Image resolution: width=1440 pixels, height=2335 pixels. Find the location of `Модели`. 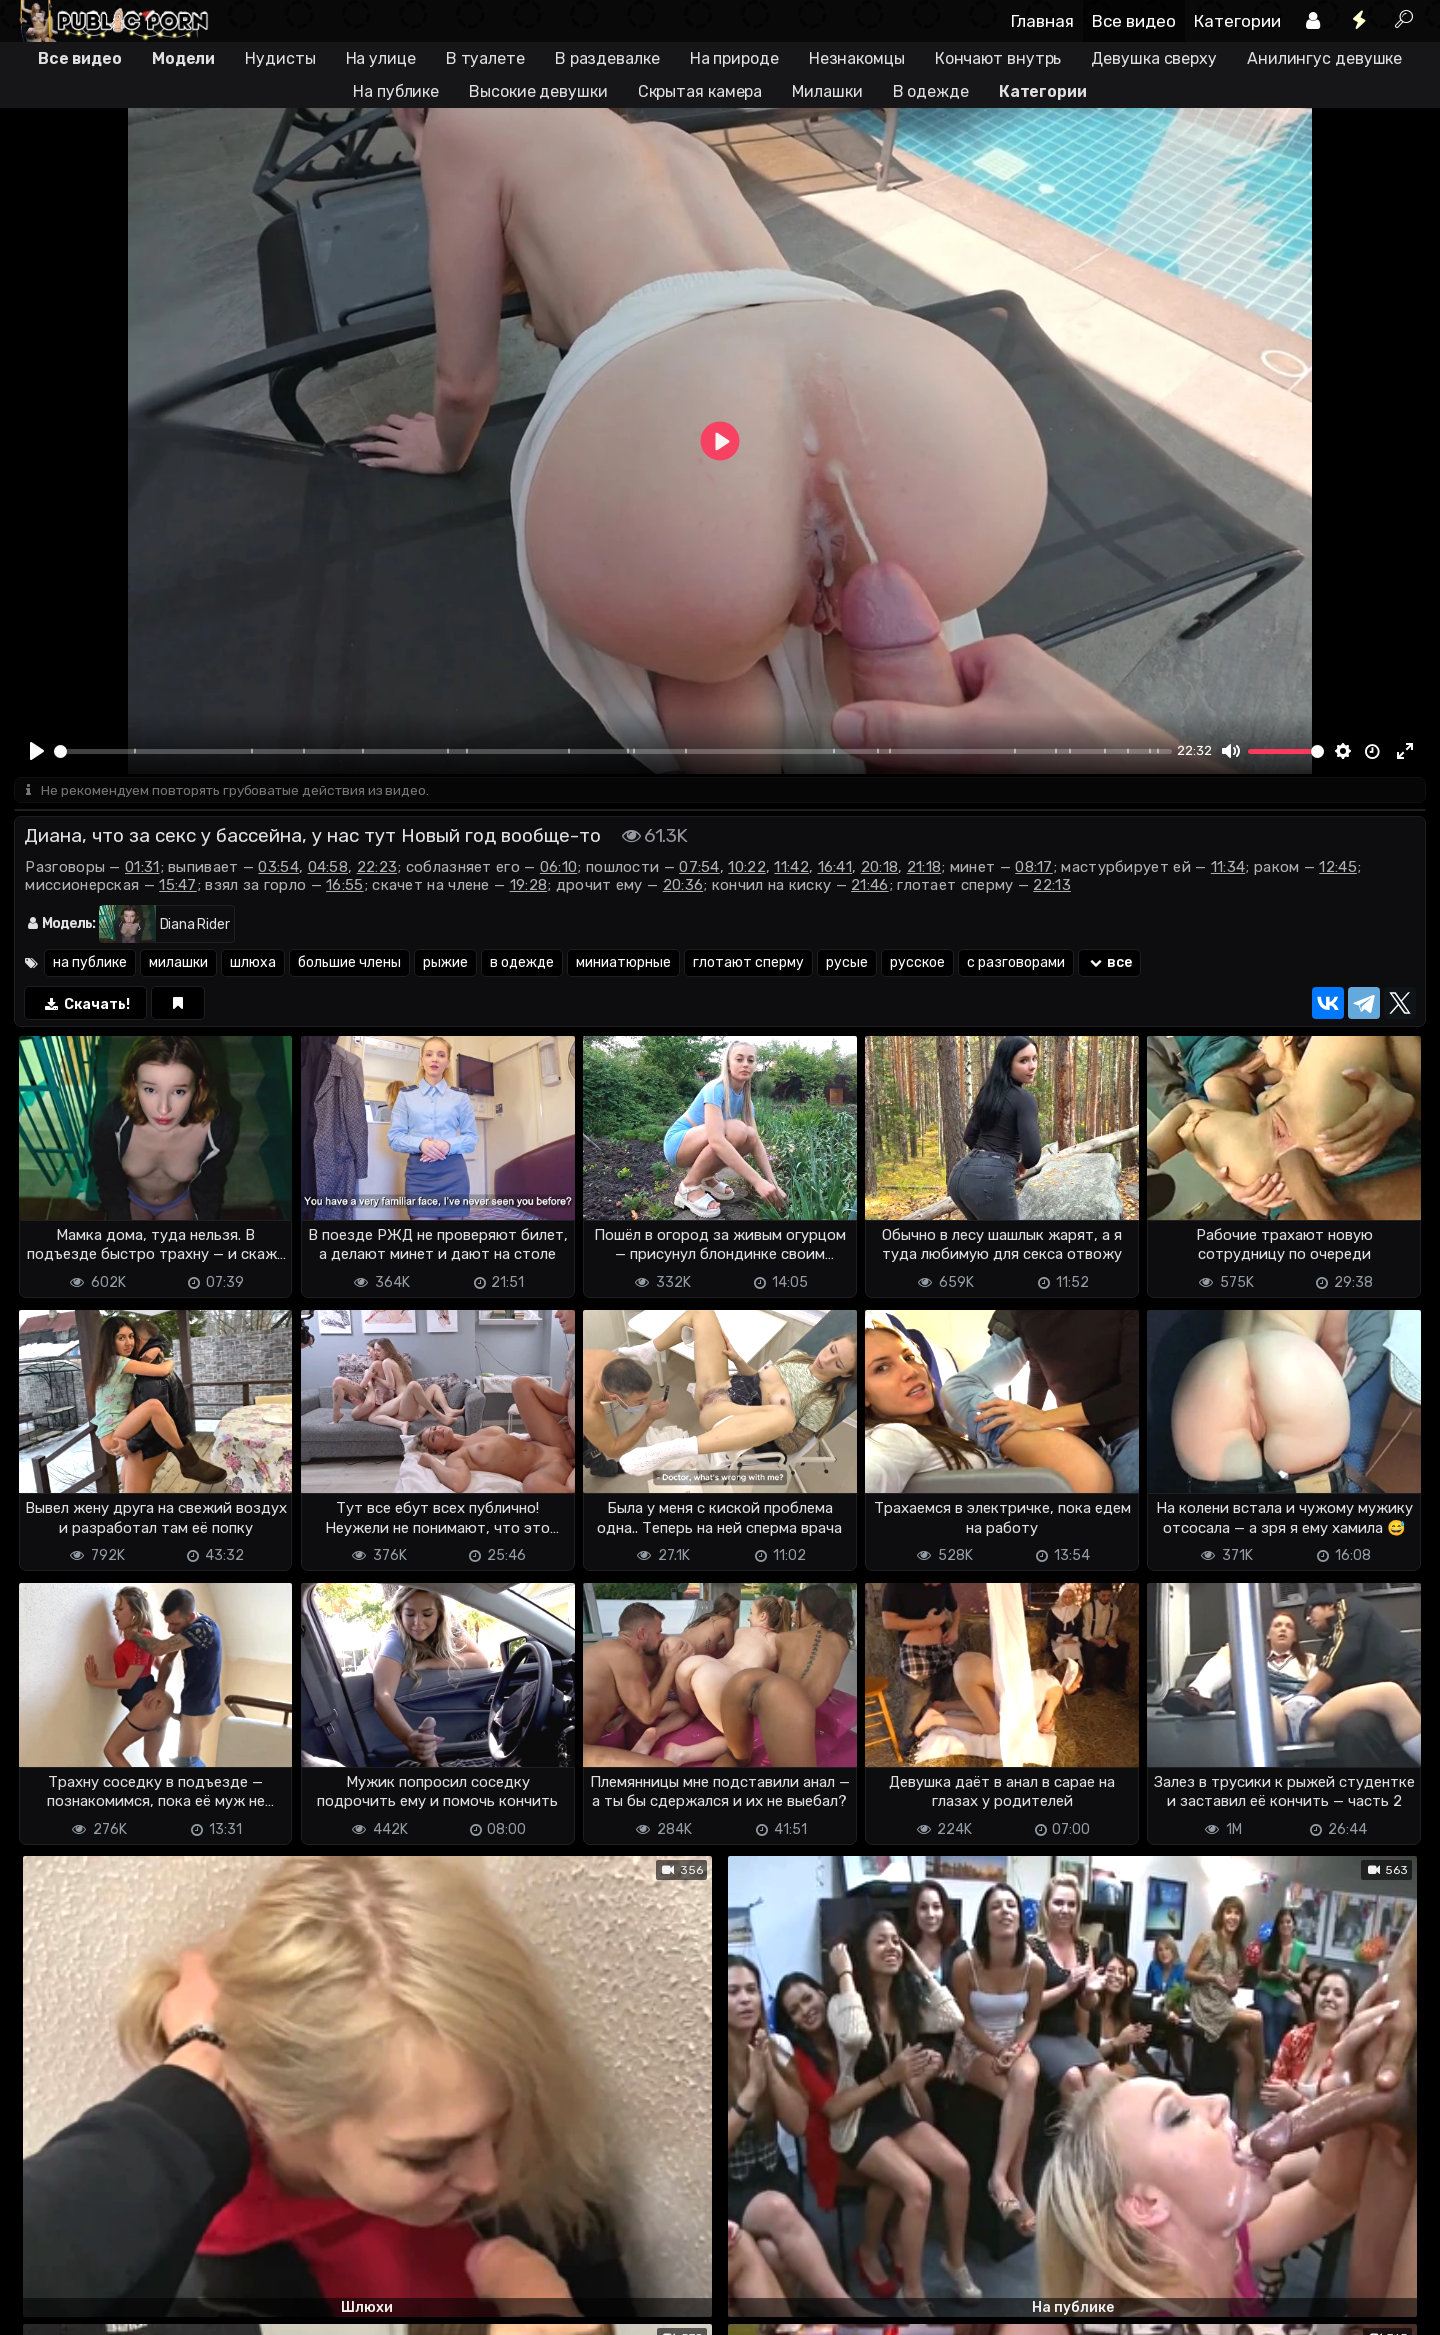

Модели is located at coordinates (183, 58).